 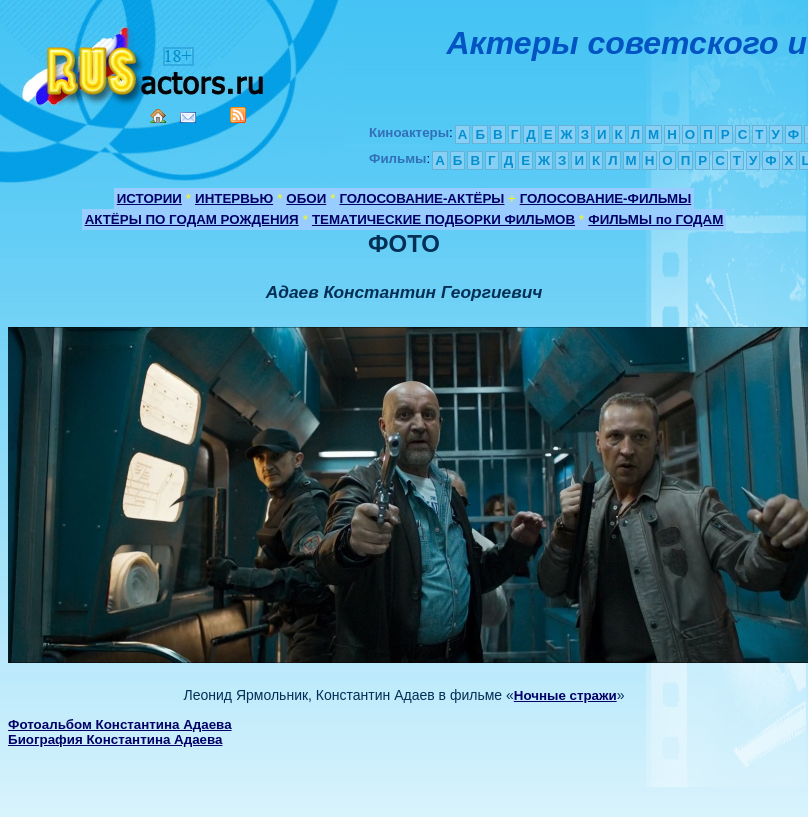 I want to click on ТЕМАТИЧЕСКИЕ ПОДБОРКИ ФИЛЬМОВ, so click(x=443, y=219).